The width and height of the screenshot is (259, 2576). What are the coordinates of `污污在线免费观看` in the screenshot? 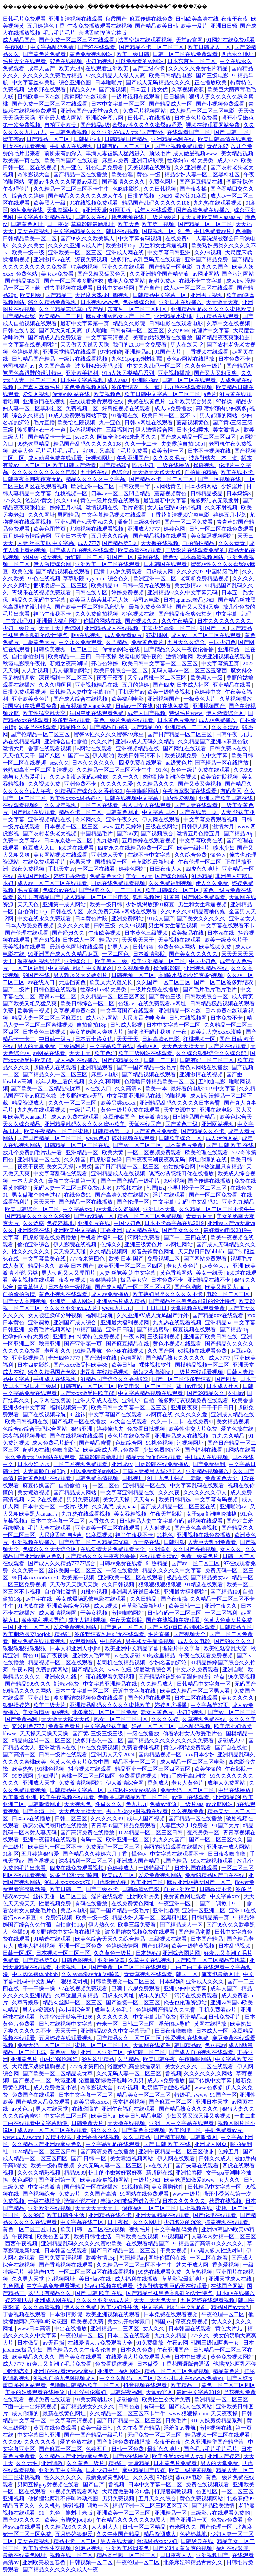 It's located at (196, 1995).